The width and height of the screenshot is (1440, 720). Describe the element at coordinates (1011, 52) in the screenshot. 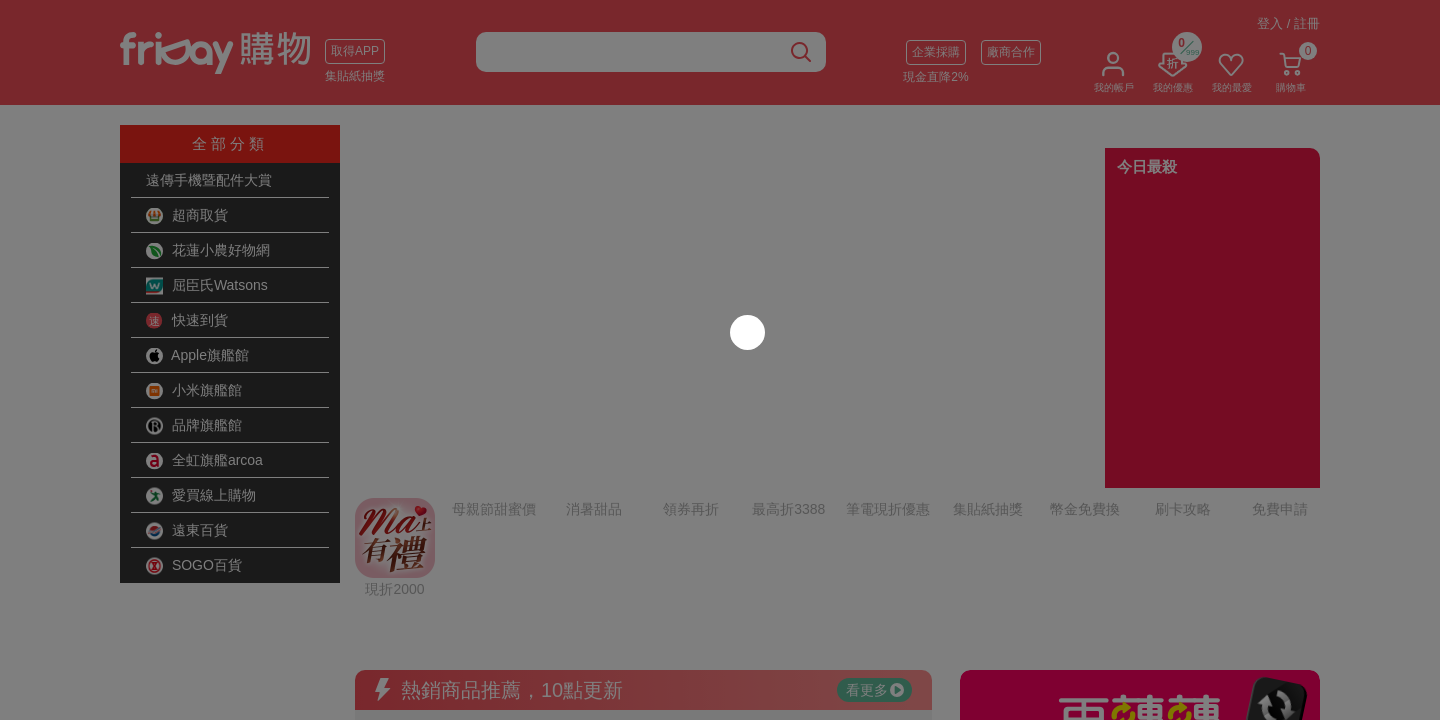

I see `廠商合作` at that location.